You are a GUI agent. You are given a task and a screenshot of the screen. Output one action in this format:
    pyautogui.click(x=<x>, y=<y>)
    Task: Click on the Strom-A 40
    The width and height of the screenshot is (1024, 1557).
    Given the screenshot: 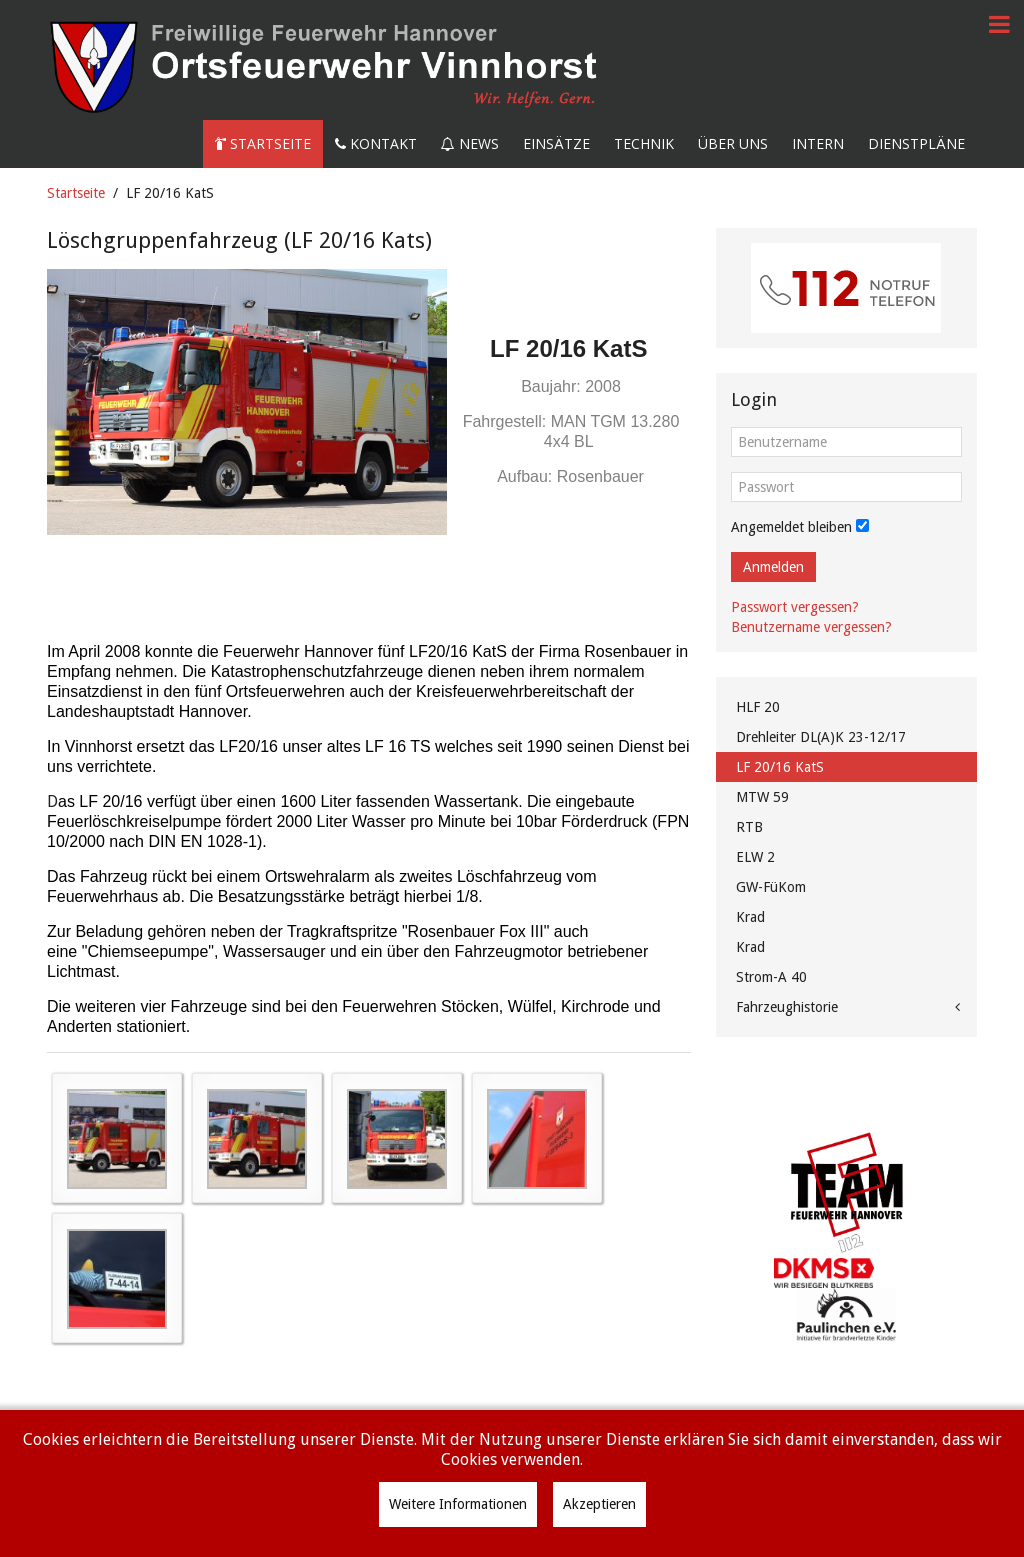 What is the action you would take?
    pyautogui.click(x=771, y=977)
    